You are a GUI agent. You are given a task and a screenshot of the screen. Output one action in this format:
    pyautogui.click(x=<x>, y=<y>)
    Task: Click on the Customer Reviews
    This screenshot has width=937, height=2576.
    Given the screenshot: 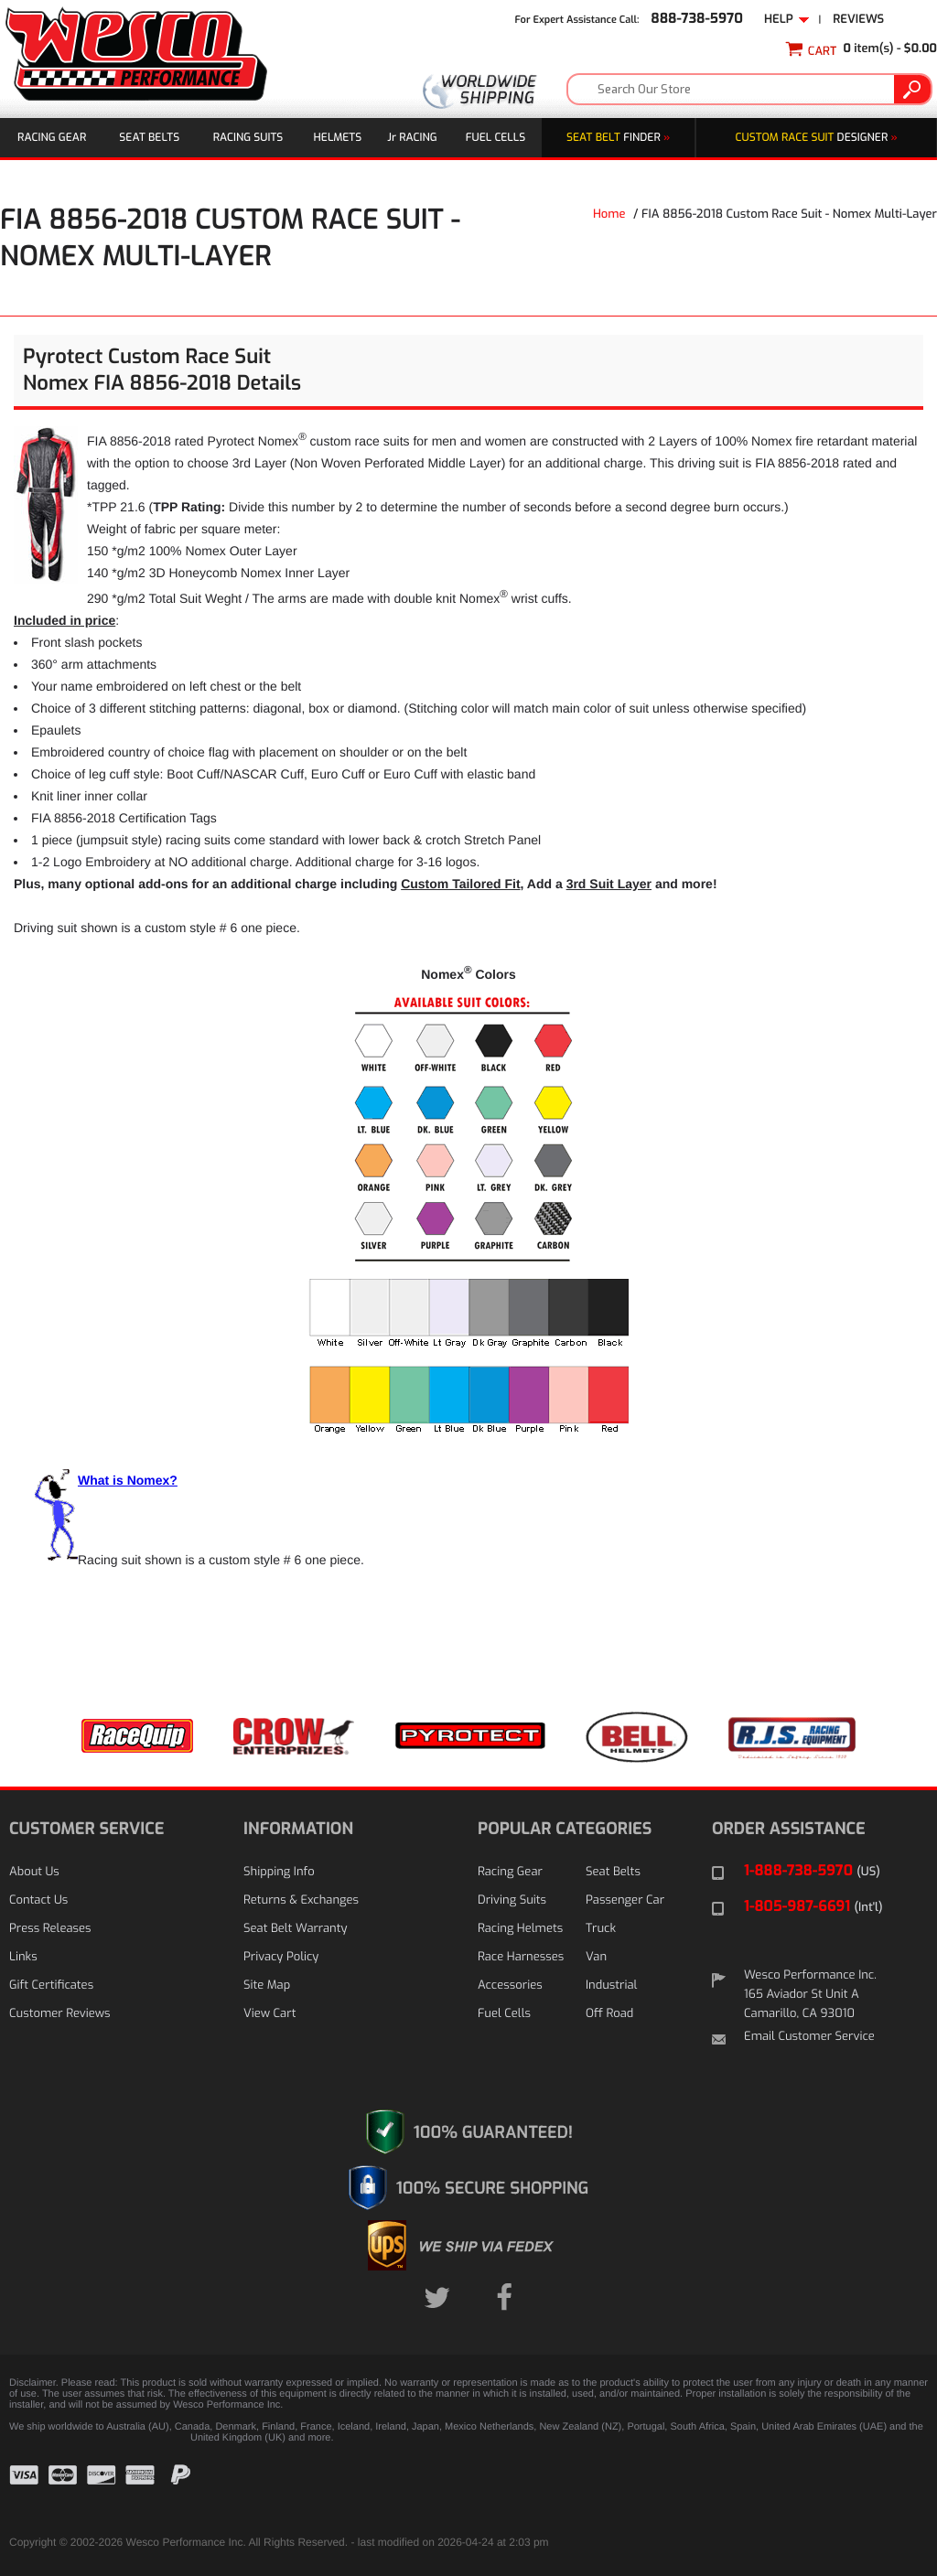 What is the action you would take?
    pyautogui.click(x=59, y=2014)
    